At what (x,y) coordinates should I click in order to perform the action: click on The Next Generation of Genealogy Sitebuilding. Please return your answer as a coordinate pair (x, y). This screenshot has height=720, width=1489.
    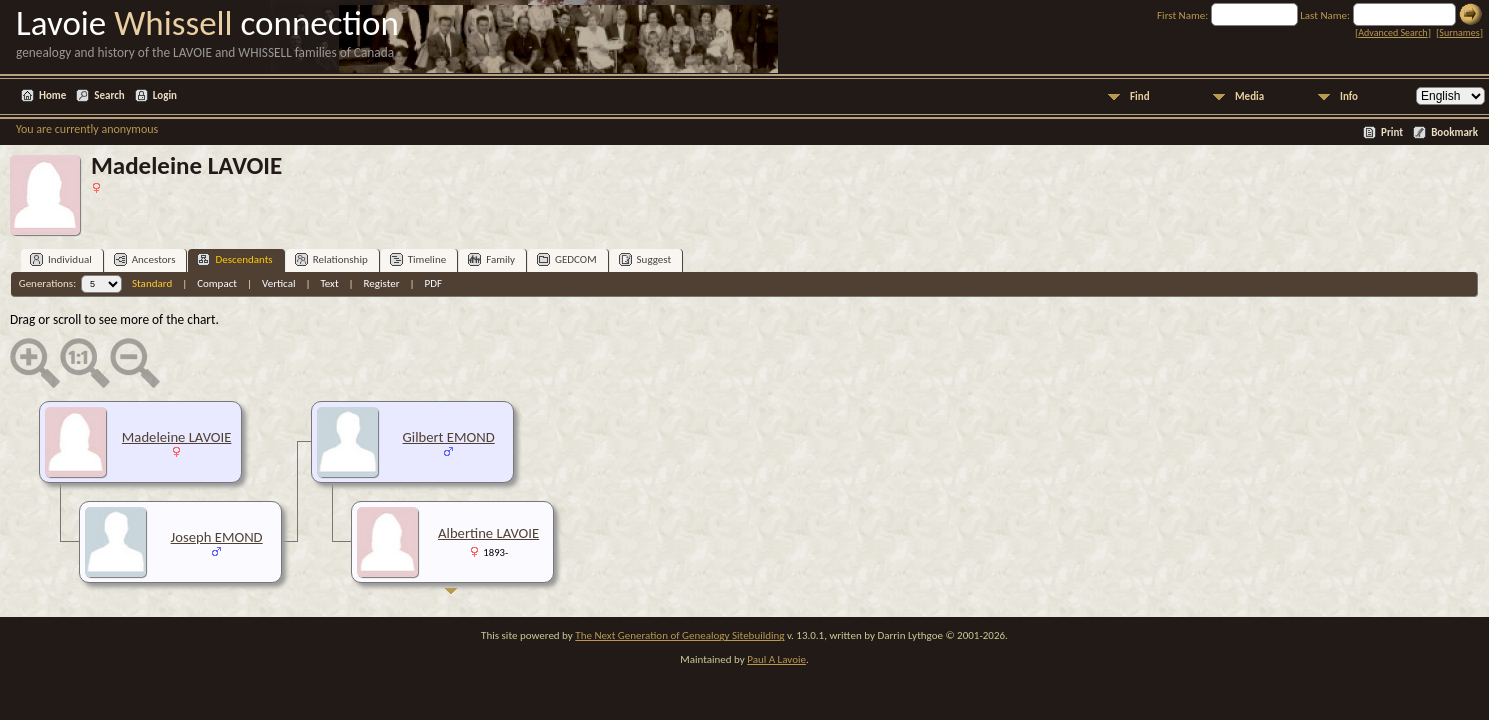
    Looking at the image, I should click on (679, 635).